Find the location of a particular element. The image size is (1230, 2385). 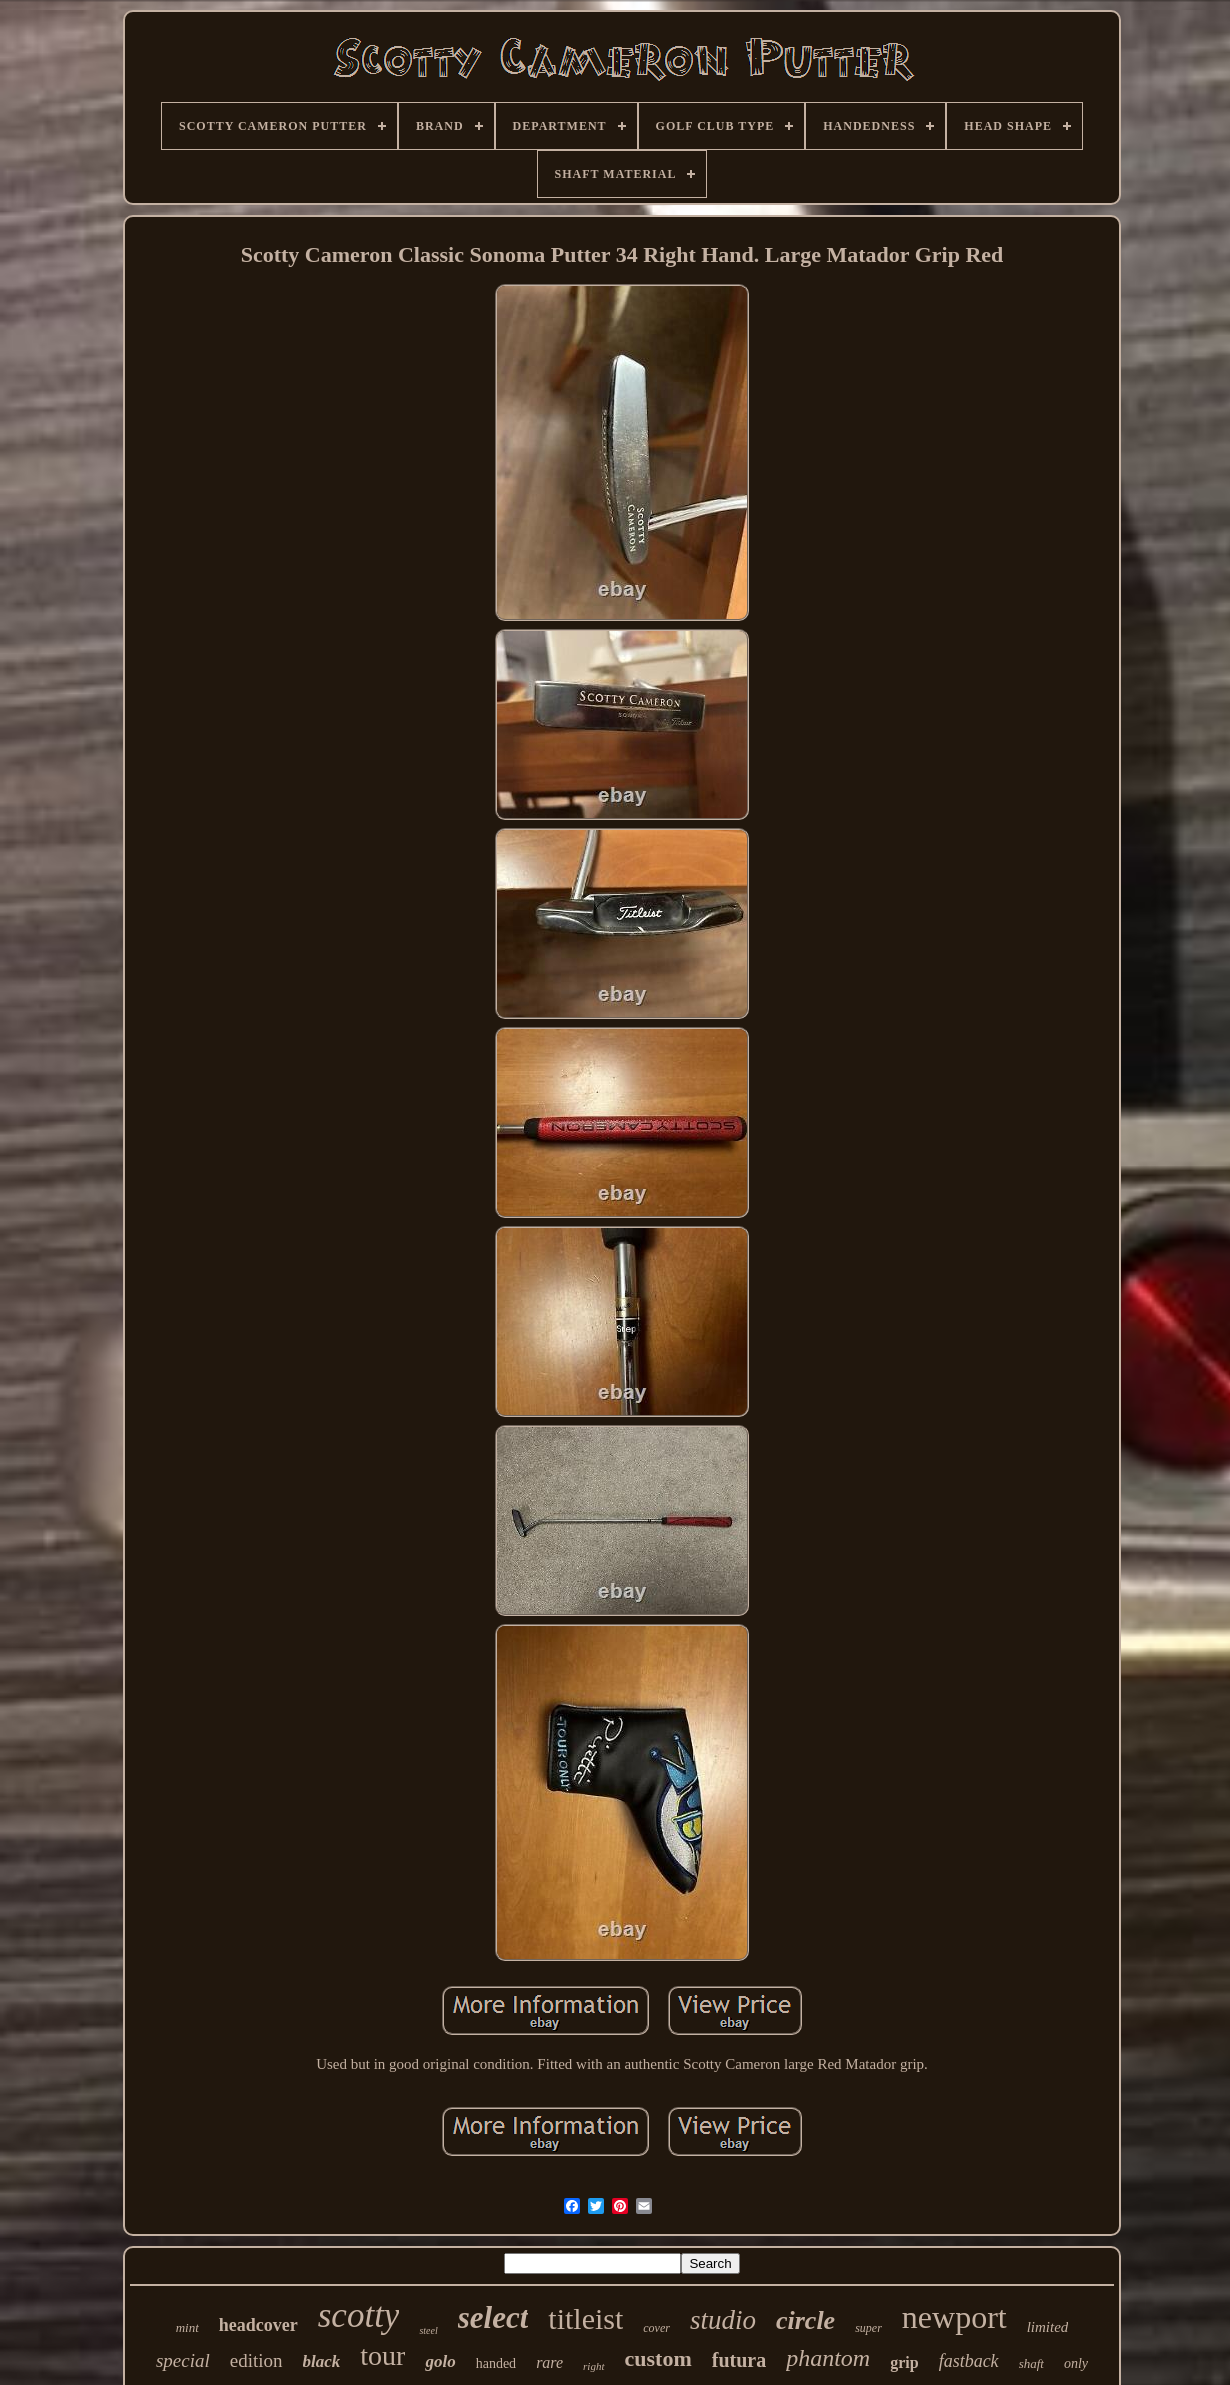

handed is located at coordinates (496, 2363).